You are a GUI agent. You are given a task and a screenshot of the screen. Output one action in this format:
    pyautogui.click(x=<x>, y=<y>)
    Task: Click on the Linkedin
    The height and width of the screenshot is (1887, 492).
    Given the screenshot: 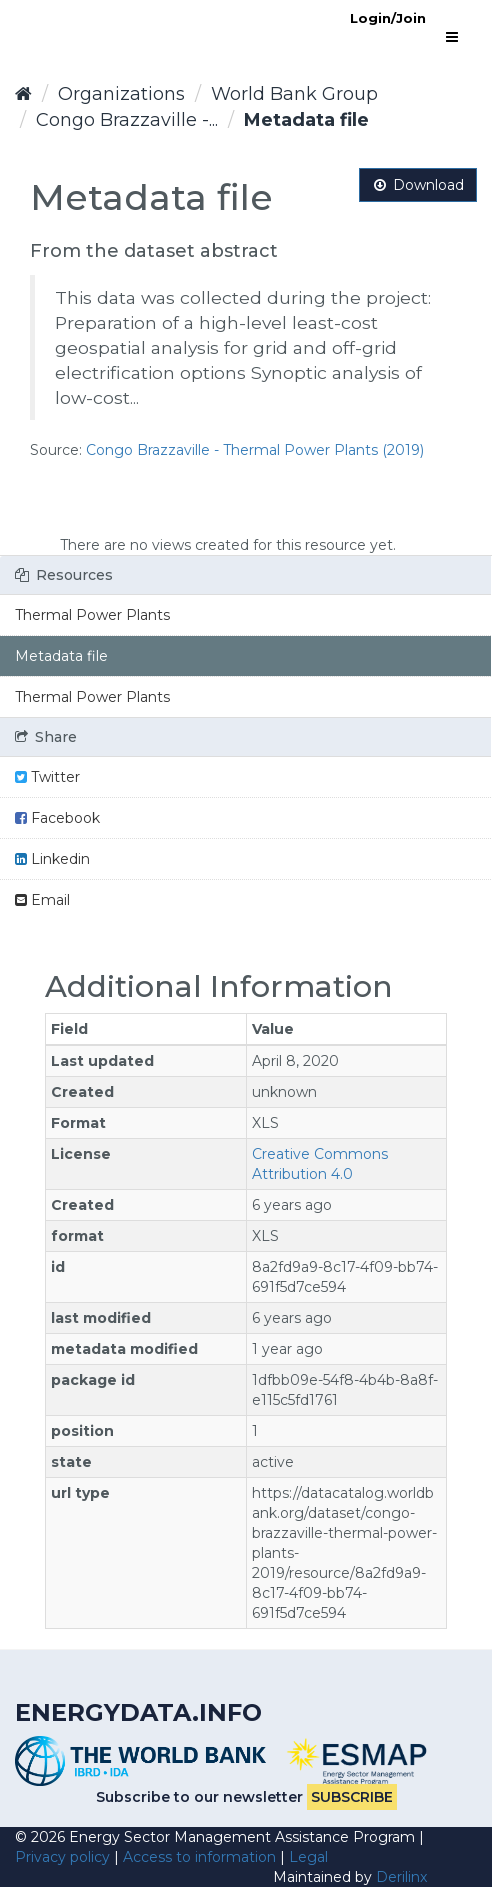 What is the action you would take?
    pyautogui.click(x=52, y=859)
    